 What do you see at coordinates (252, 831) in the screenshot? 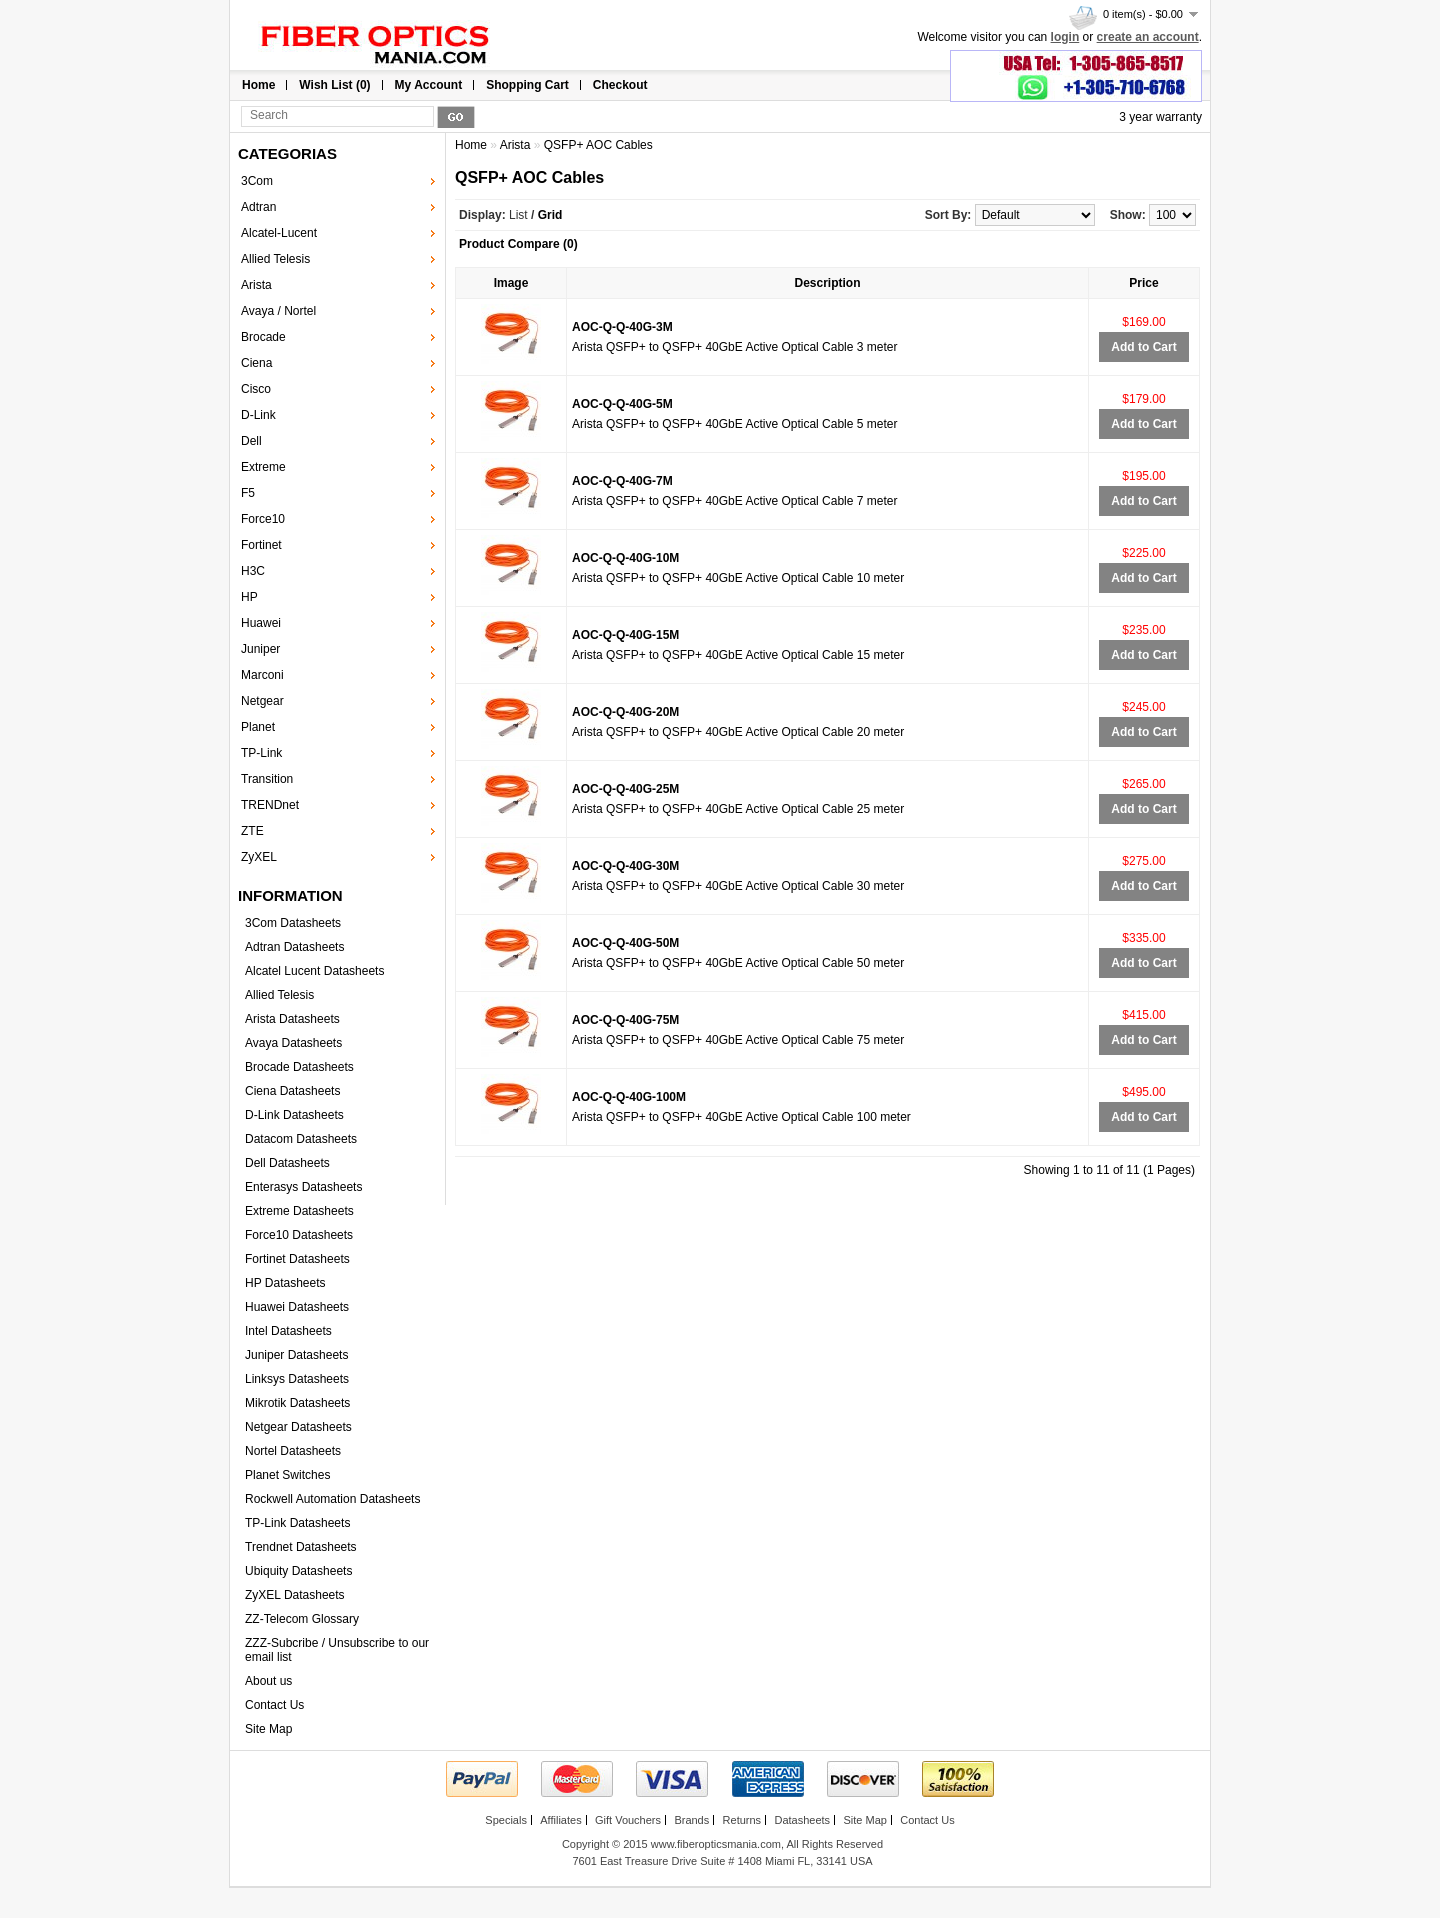
I see `ZTE` at bounding box center [252, 831].